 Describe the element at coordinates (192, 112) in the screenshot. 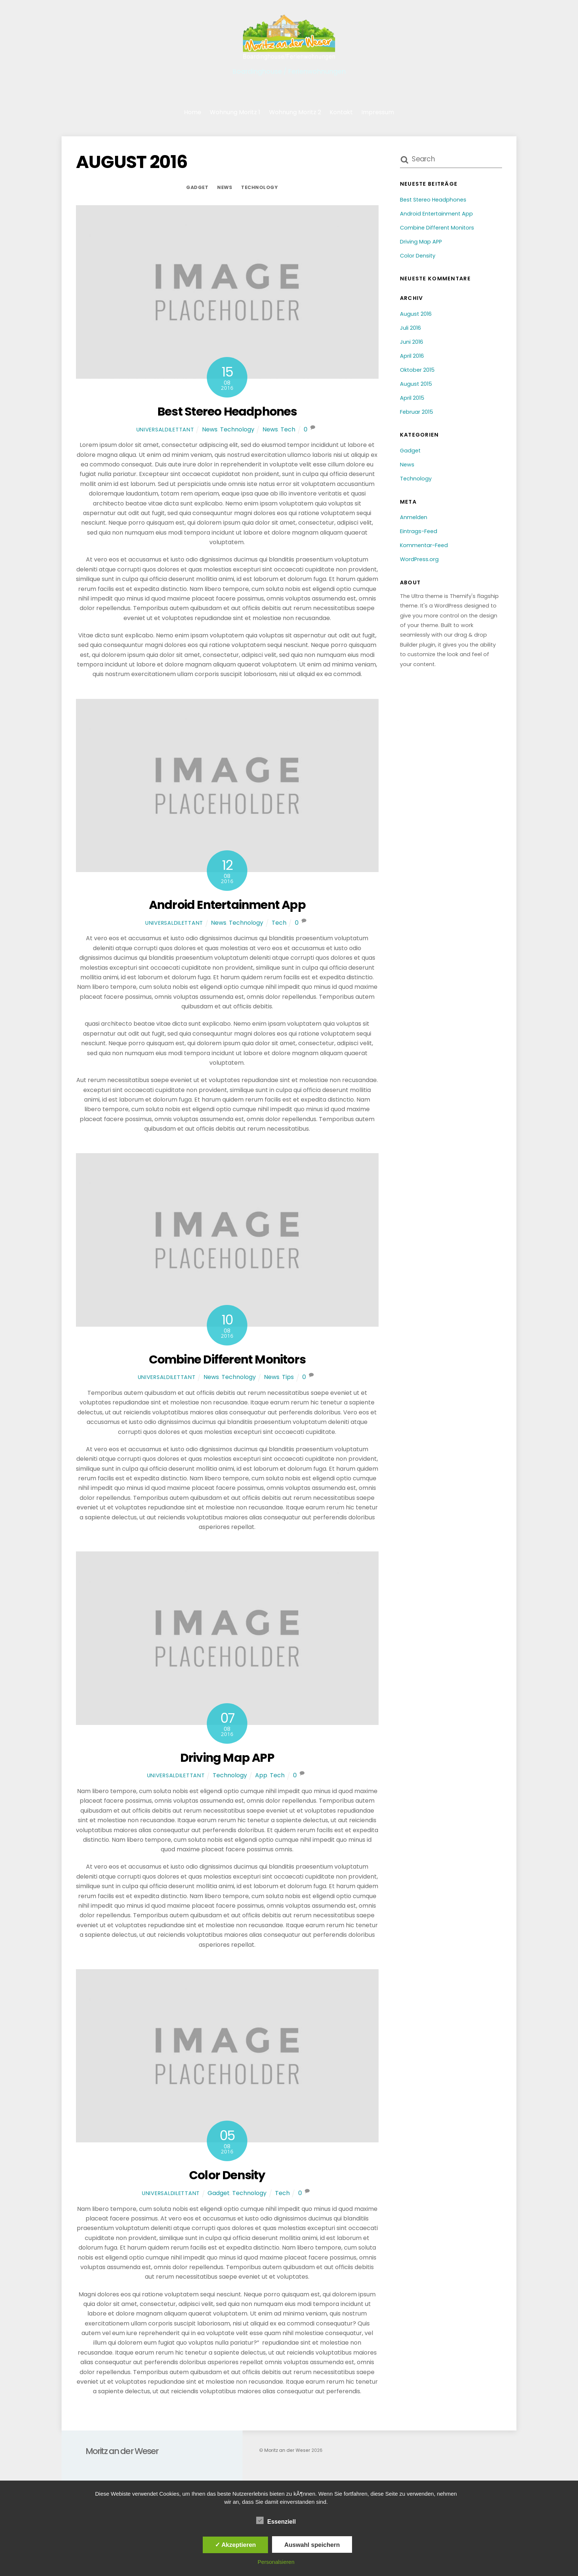

I see `Home` at that location.